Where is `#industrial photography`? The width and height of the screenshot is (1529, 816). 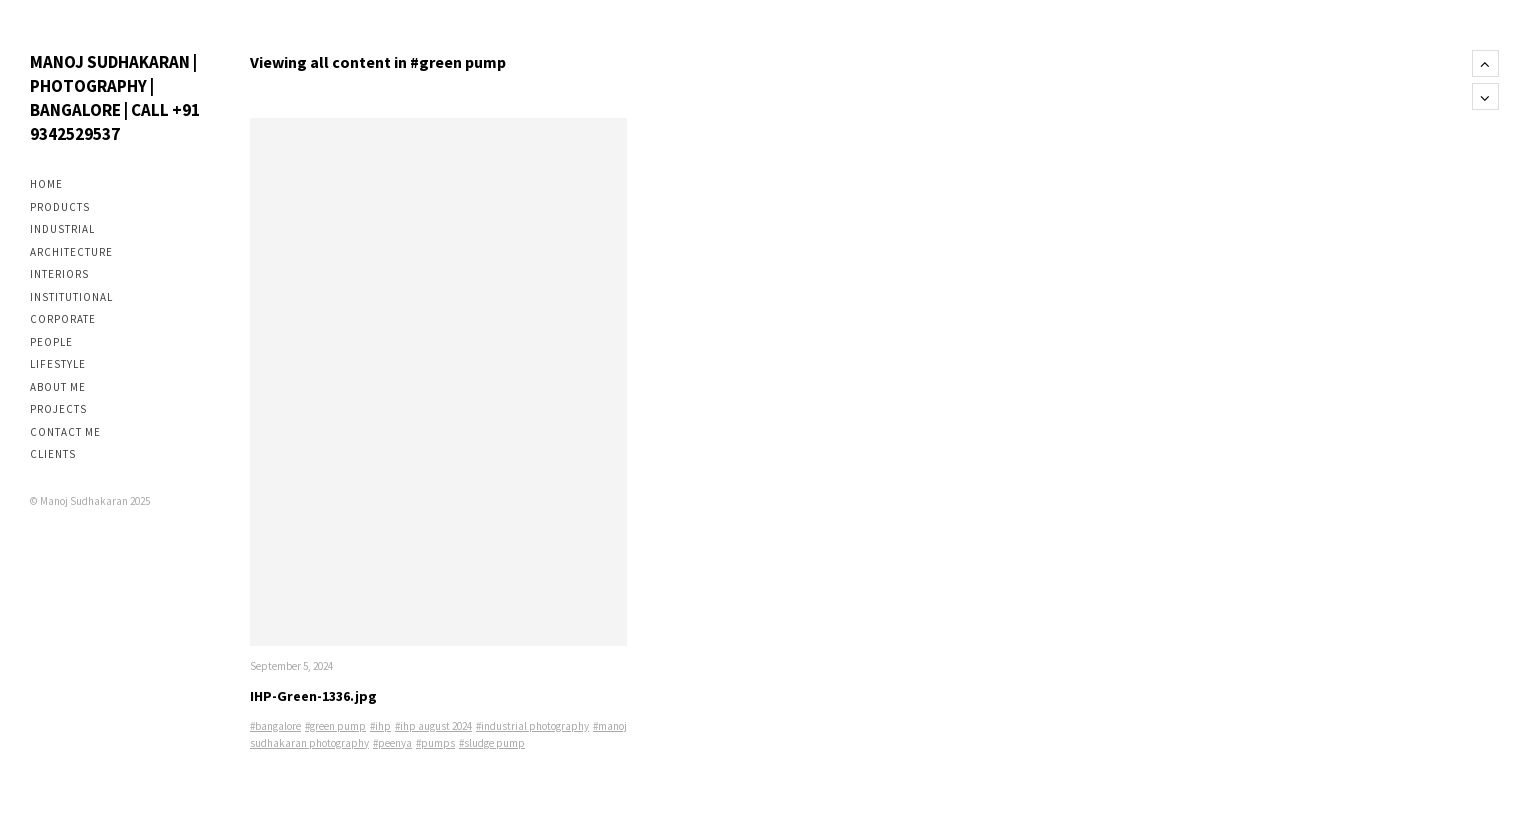 #industrial photography is located at coordinates (532, 726).